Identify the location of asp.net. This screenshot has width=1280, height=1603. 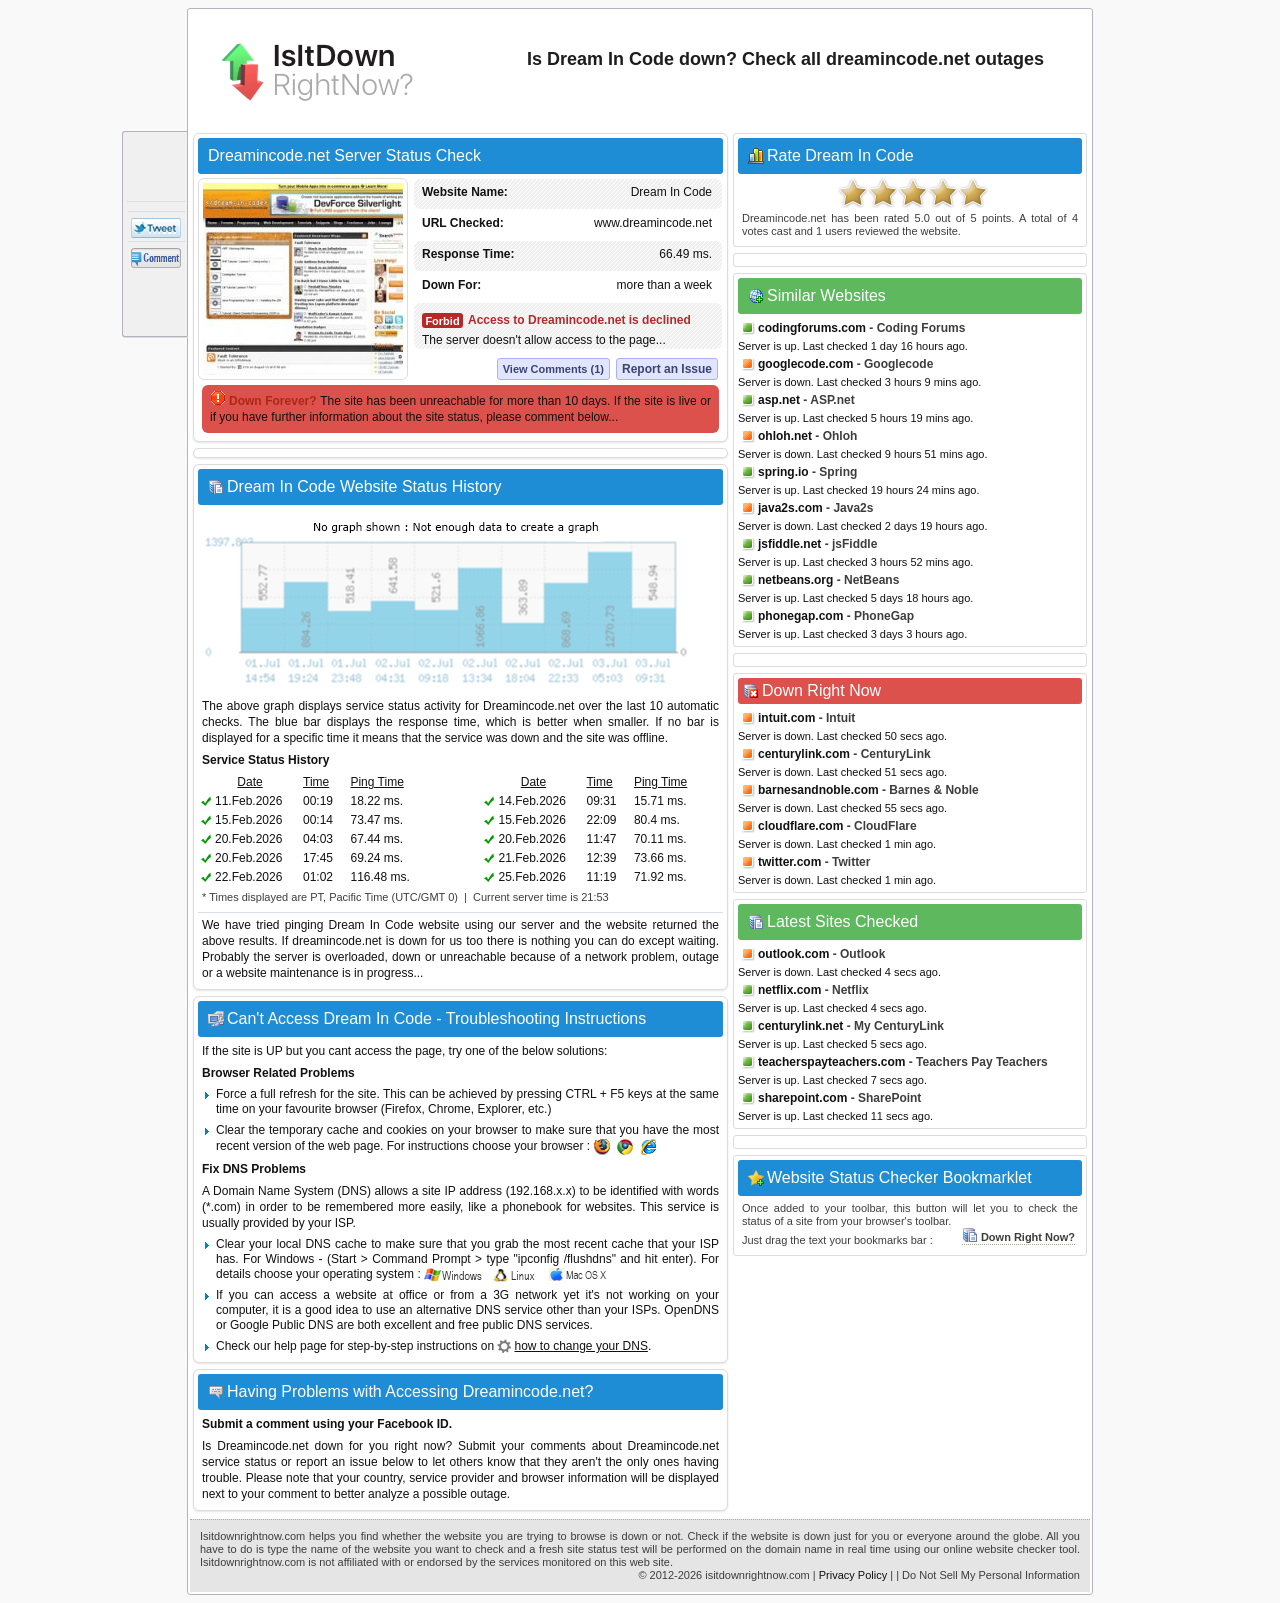
(779, 400).